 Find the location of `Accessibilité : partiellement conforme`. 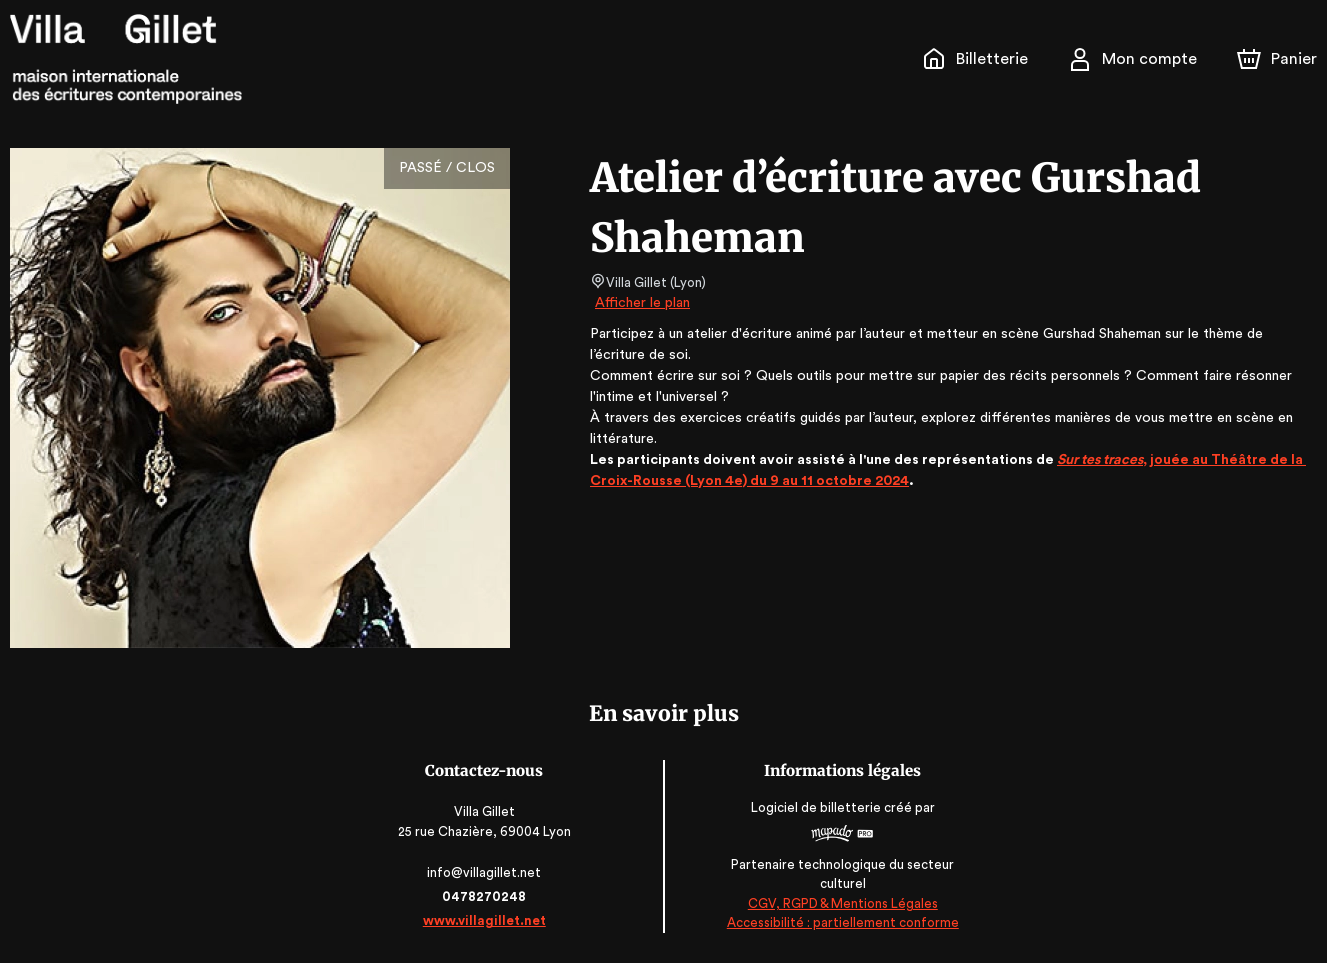

Accessibilité : partiellement conforme is located at coordinates (841, 923).